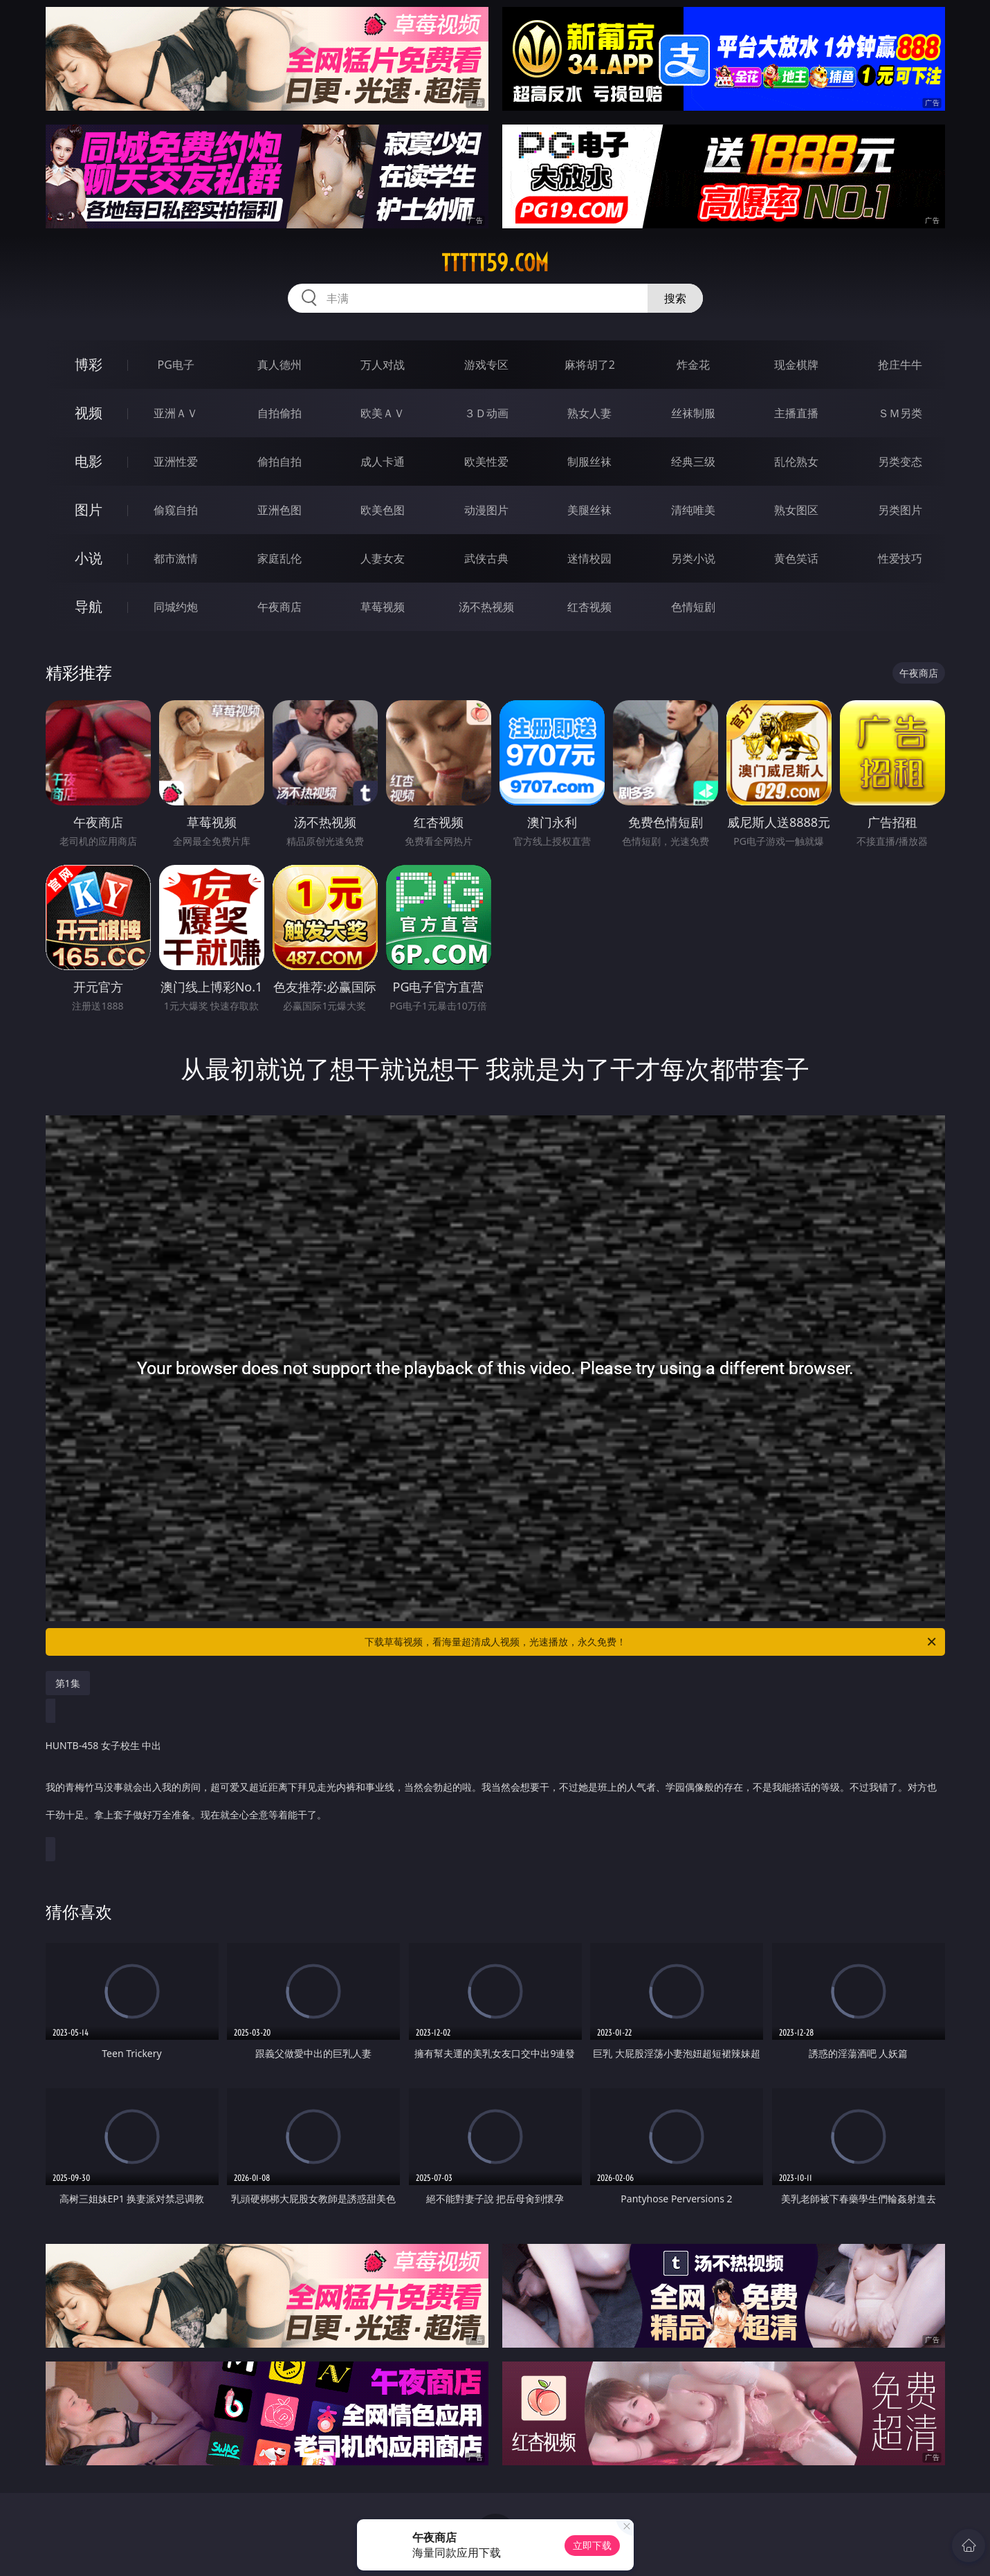  Describe the element at coordinates (900, 364) in the screenshot. I see `抢庄牛牛` at that location.